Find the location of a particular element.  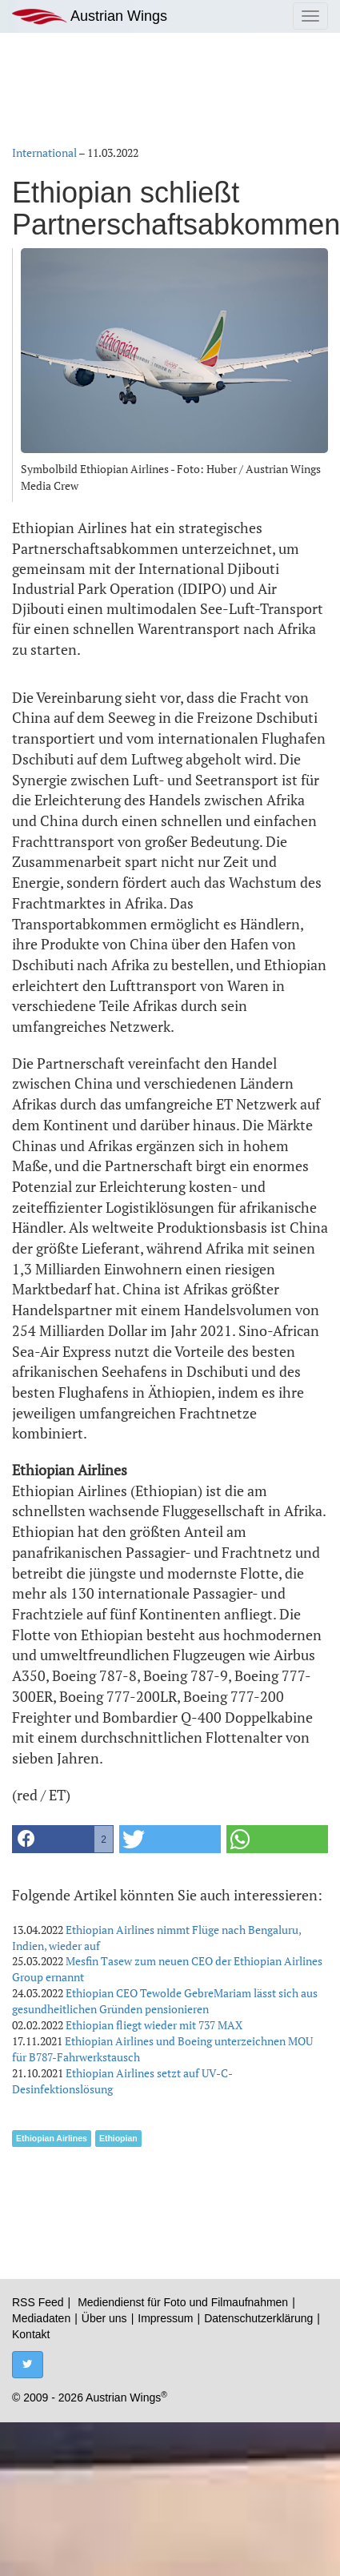

International is located at coordinates (44, 152).